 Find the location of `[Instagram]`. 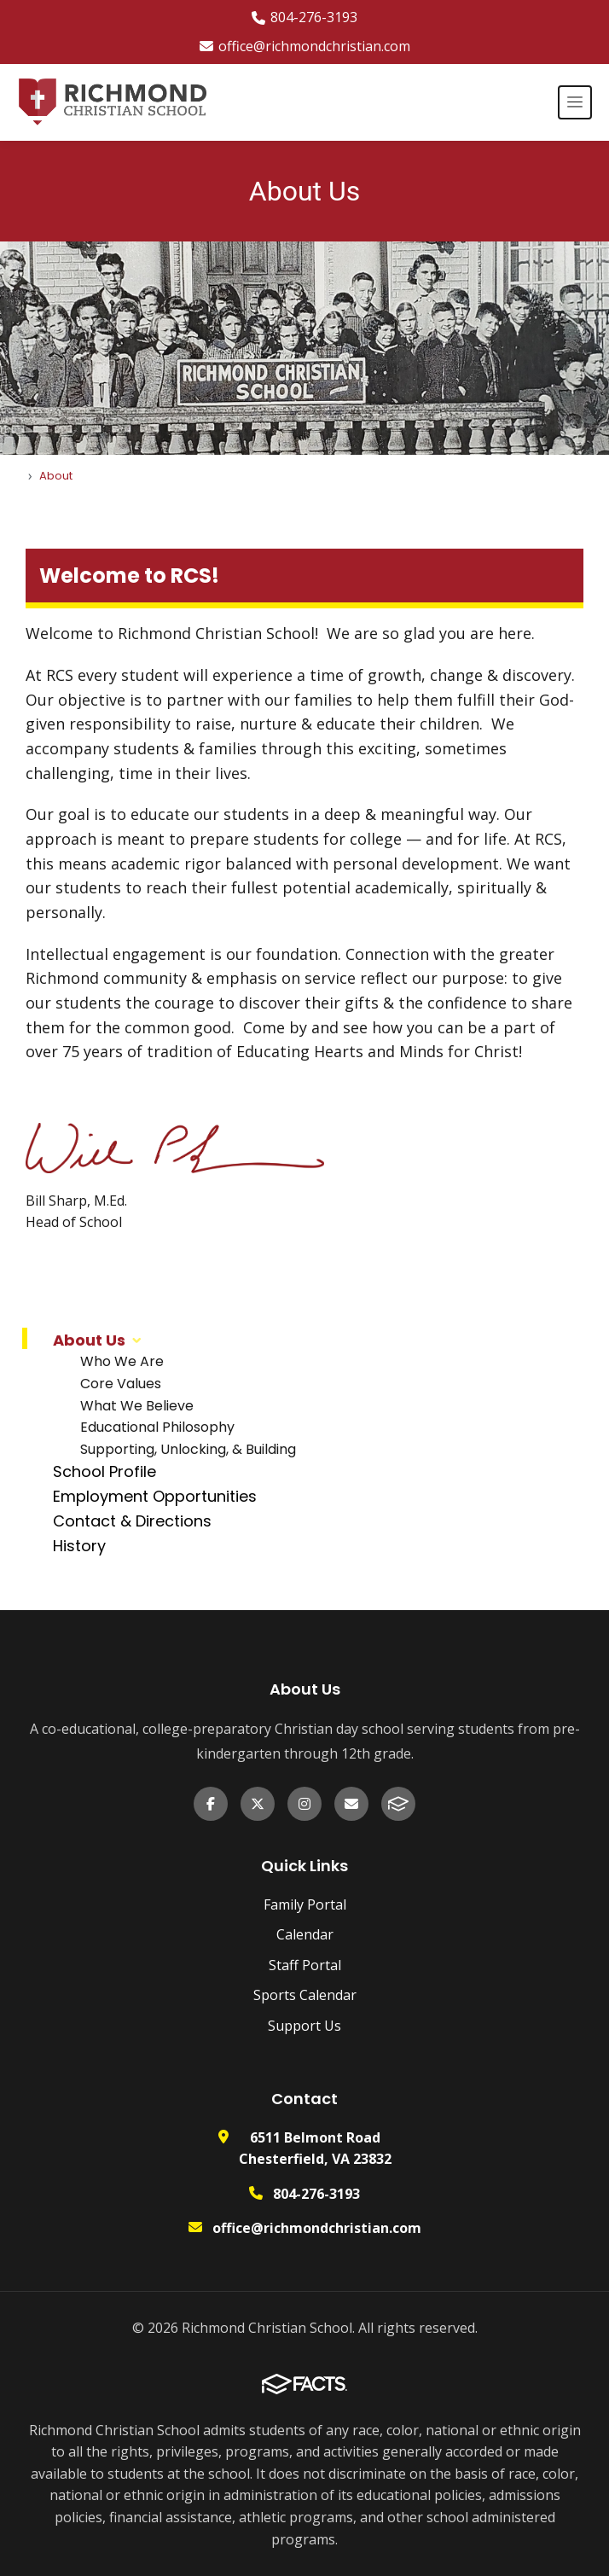

[Instagram] is located at coordinates (304, 1804).